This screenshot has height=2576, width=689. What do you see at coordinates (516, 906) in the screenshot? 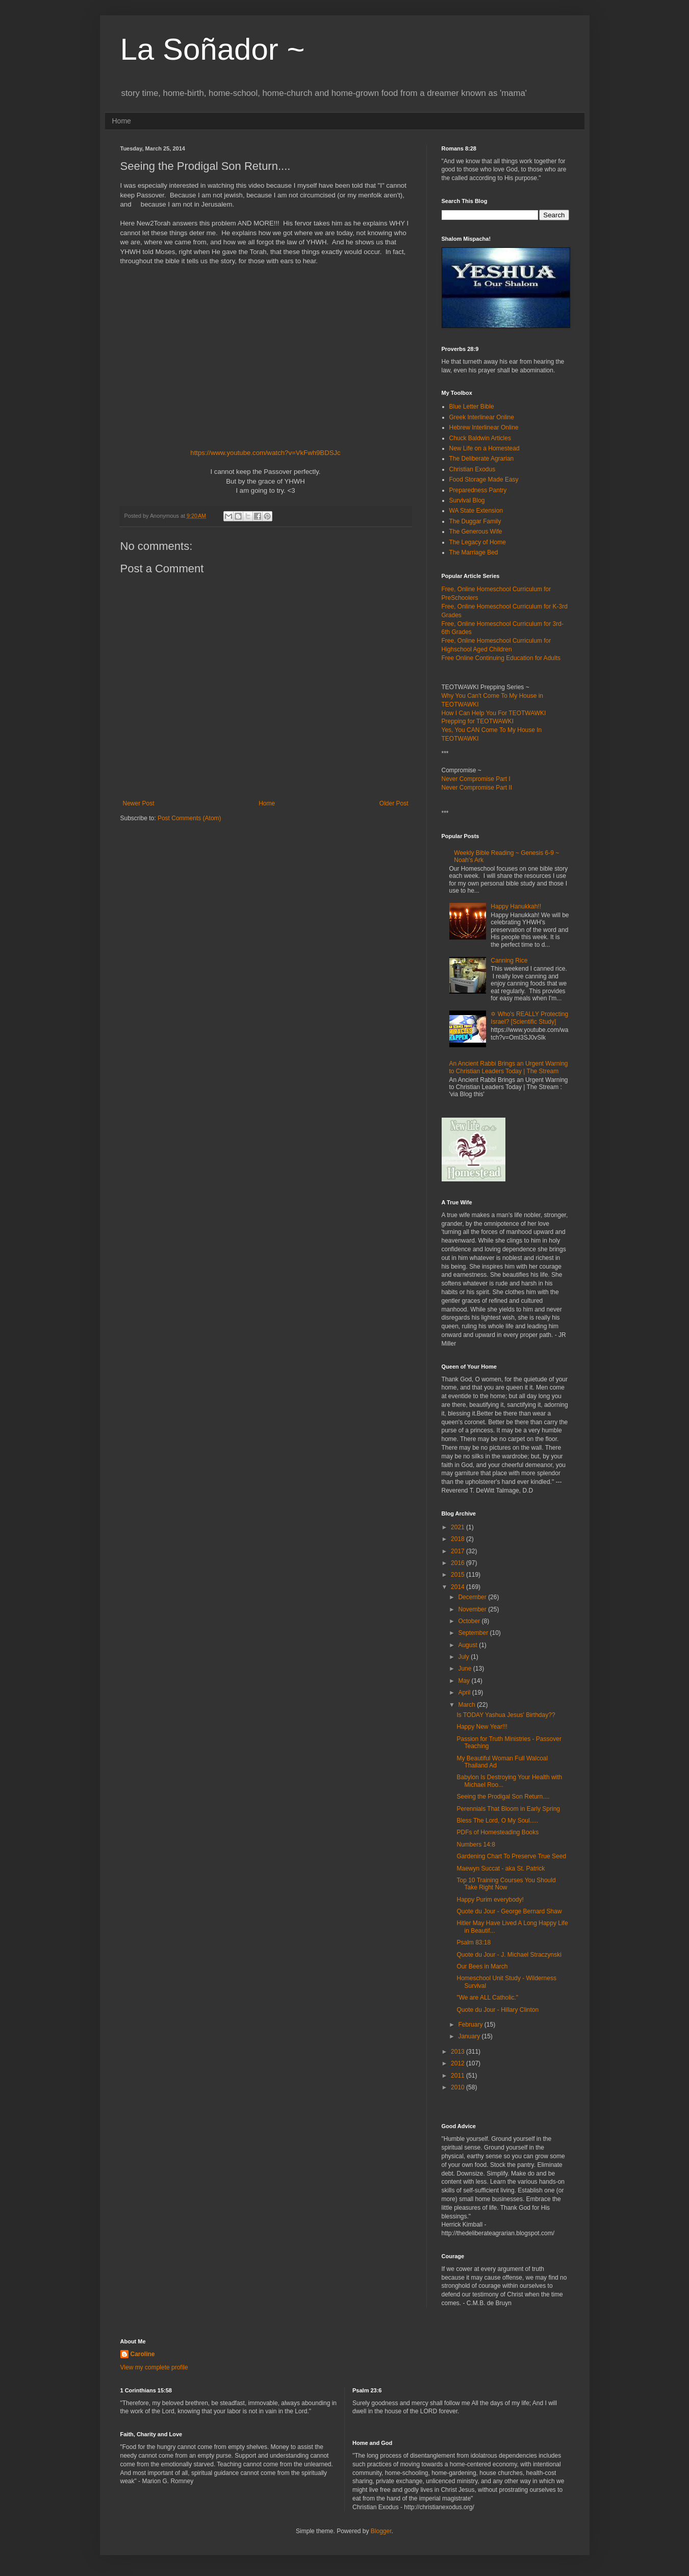
I see `Happy Hanukkah!!` at bounding box center [516, 906].